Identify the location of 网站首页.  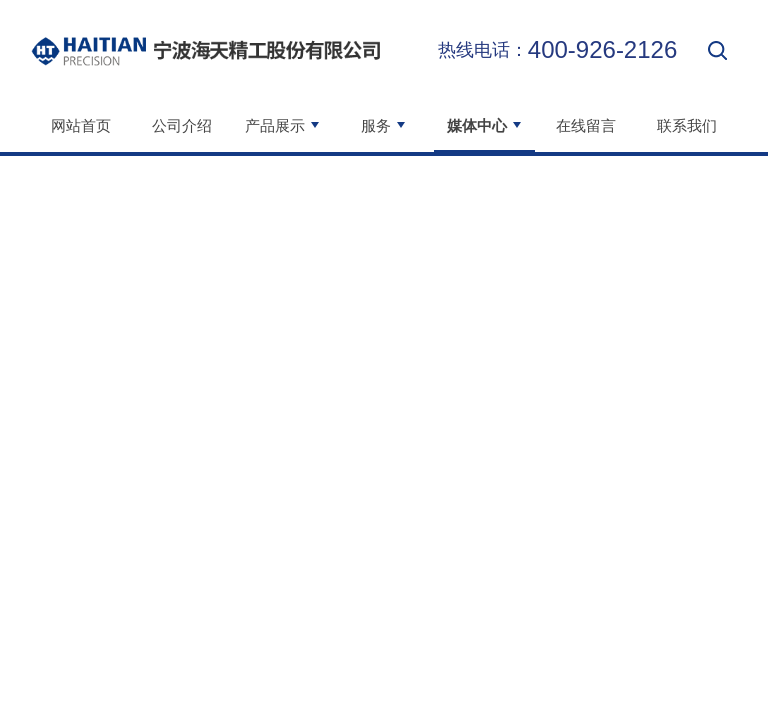
(81, 125).